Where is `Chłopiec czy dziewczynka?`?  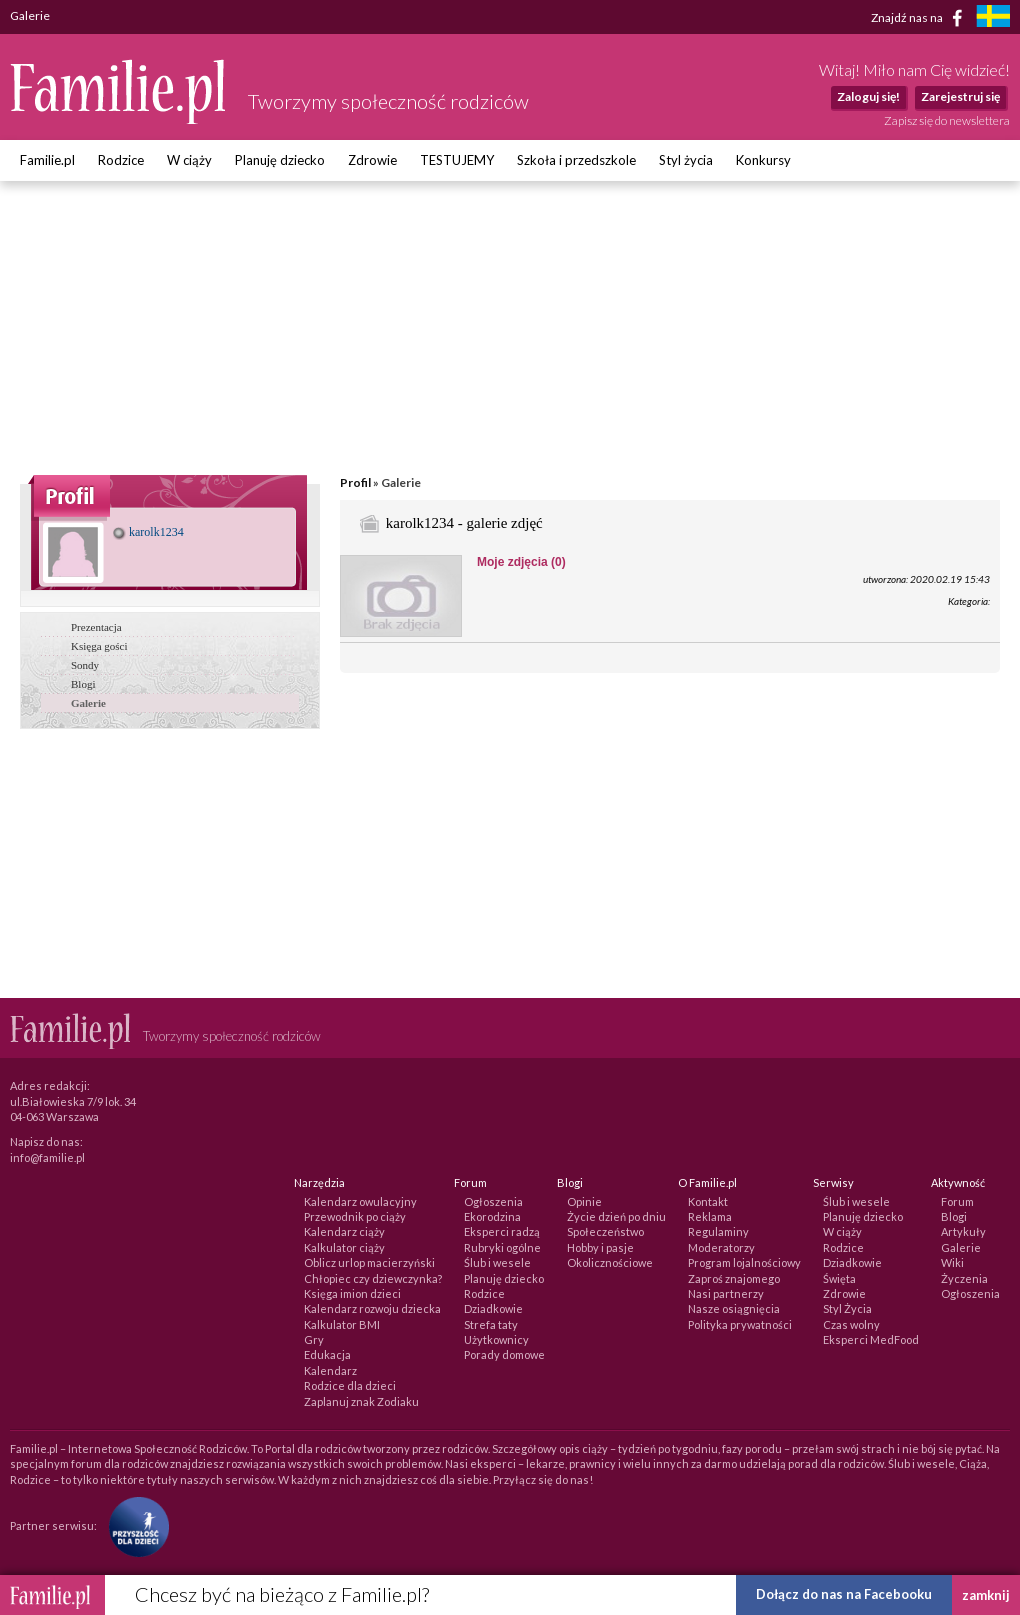
Chłopiec czy dziewczynka? is located at coordinates (373, 1278).